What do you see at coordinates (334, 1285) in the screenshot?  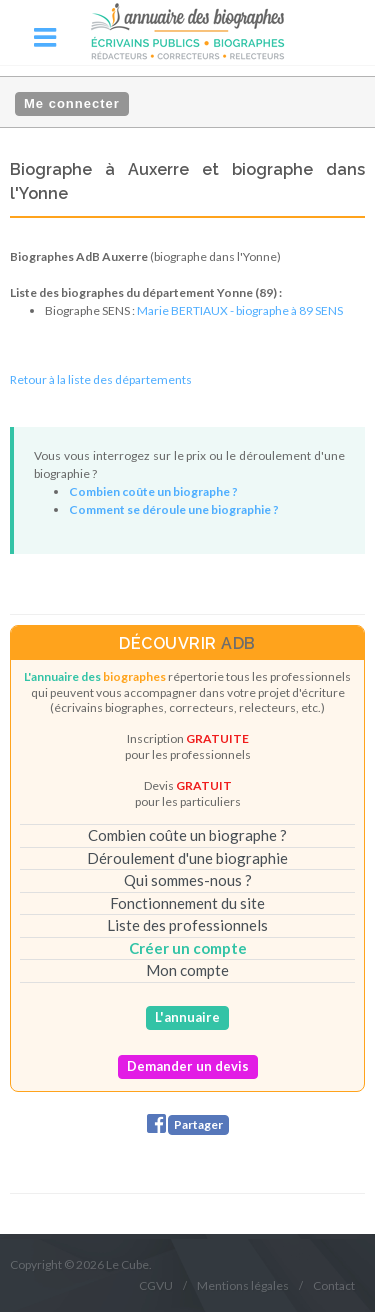 I see `Contact` at bounding box center [334, 1285].